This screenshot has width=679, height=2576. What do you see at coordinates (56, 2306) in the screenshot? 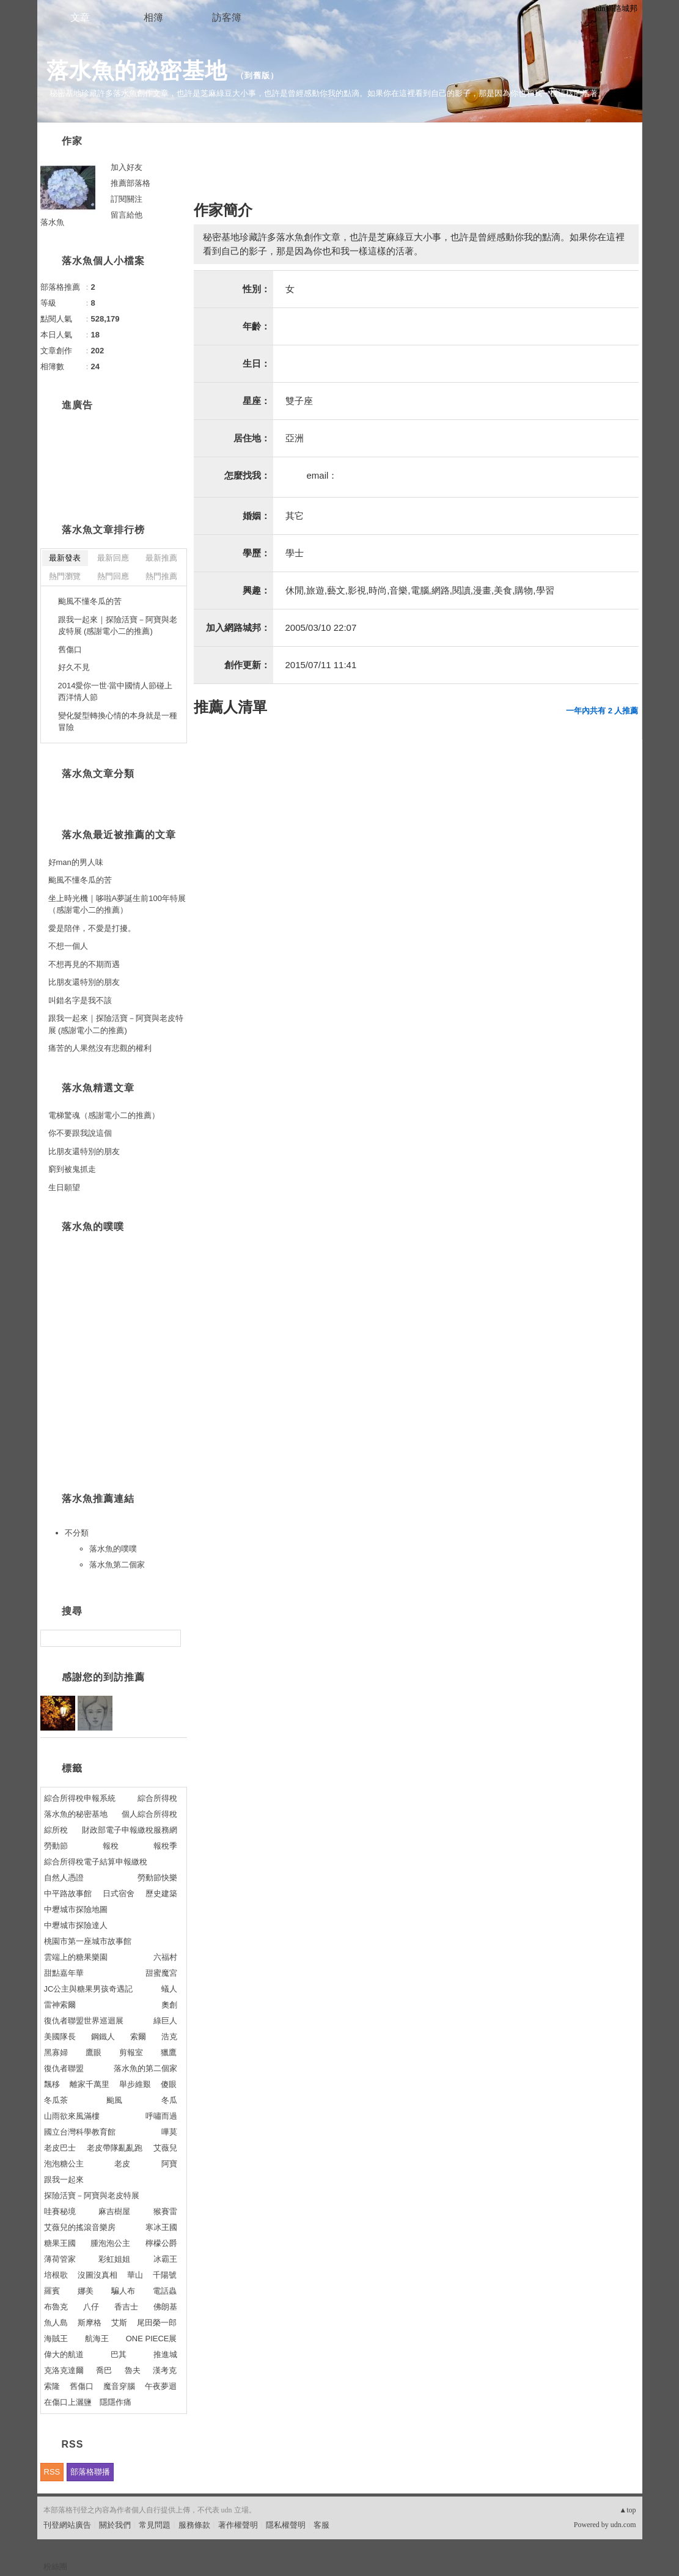
I see `布魯克` at bounding box center [56, 2306].